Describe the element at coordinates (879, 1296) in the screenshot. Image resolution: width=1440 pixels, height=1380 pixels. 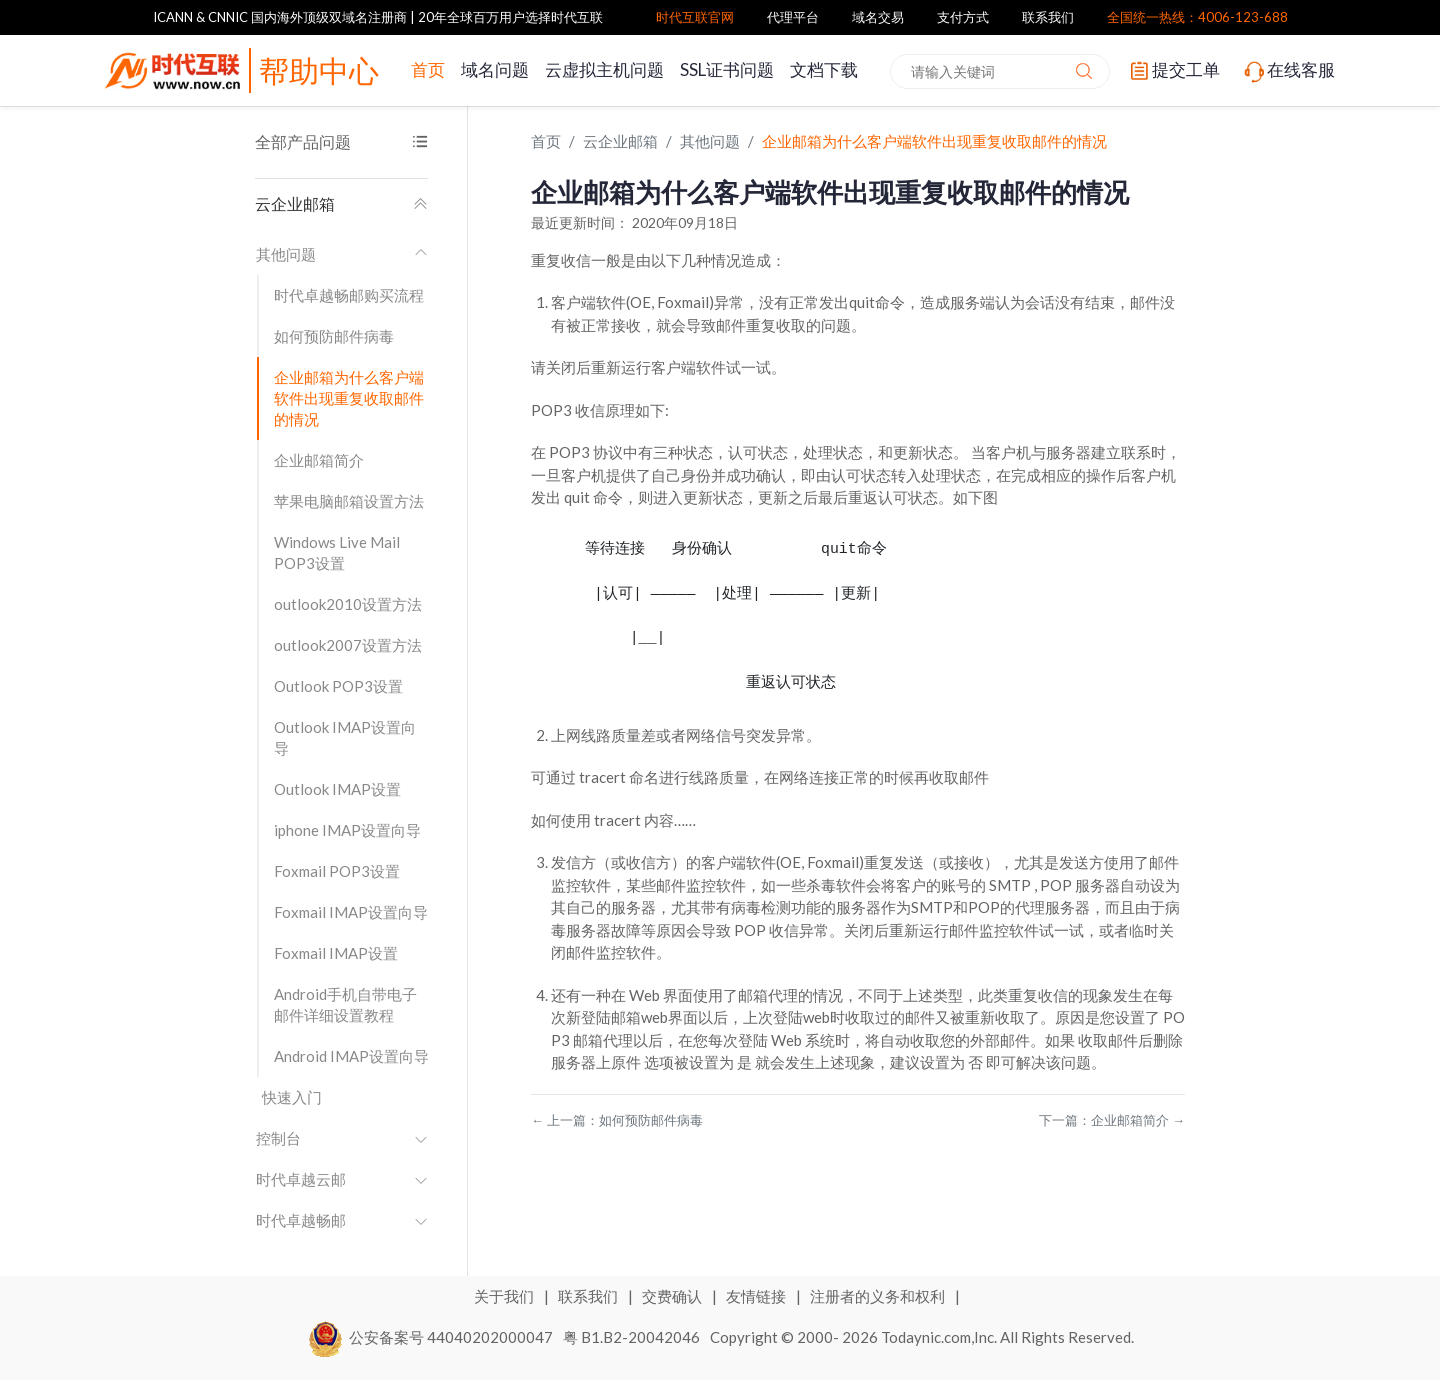
I see `注册者的义务和权利` at that location.